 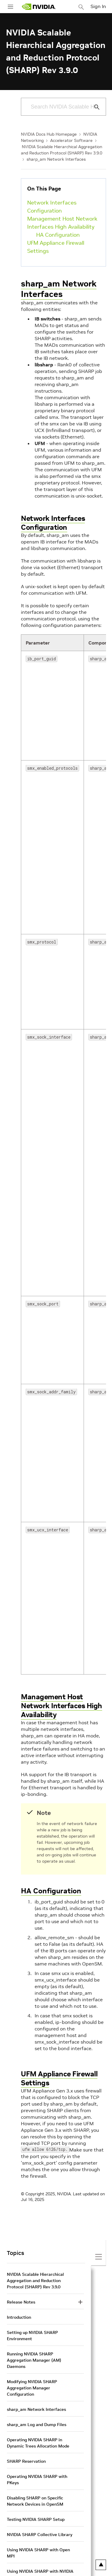 What do you see at coordinates (38, 2553) in the screenshot?
I see `Using NVIDIA SHARP with Open MPI` at bounding box center [38, 2553].